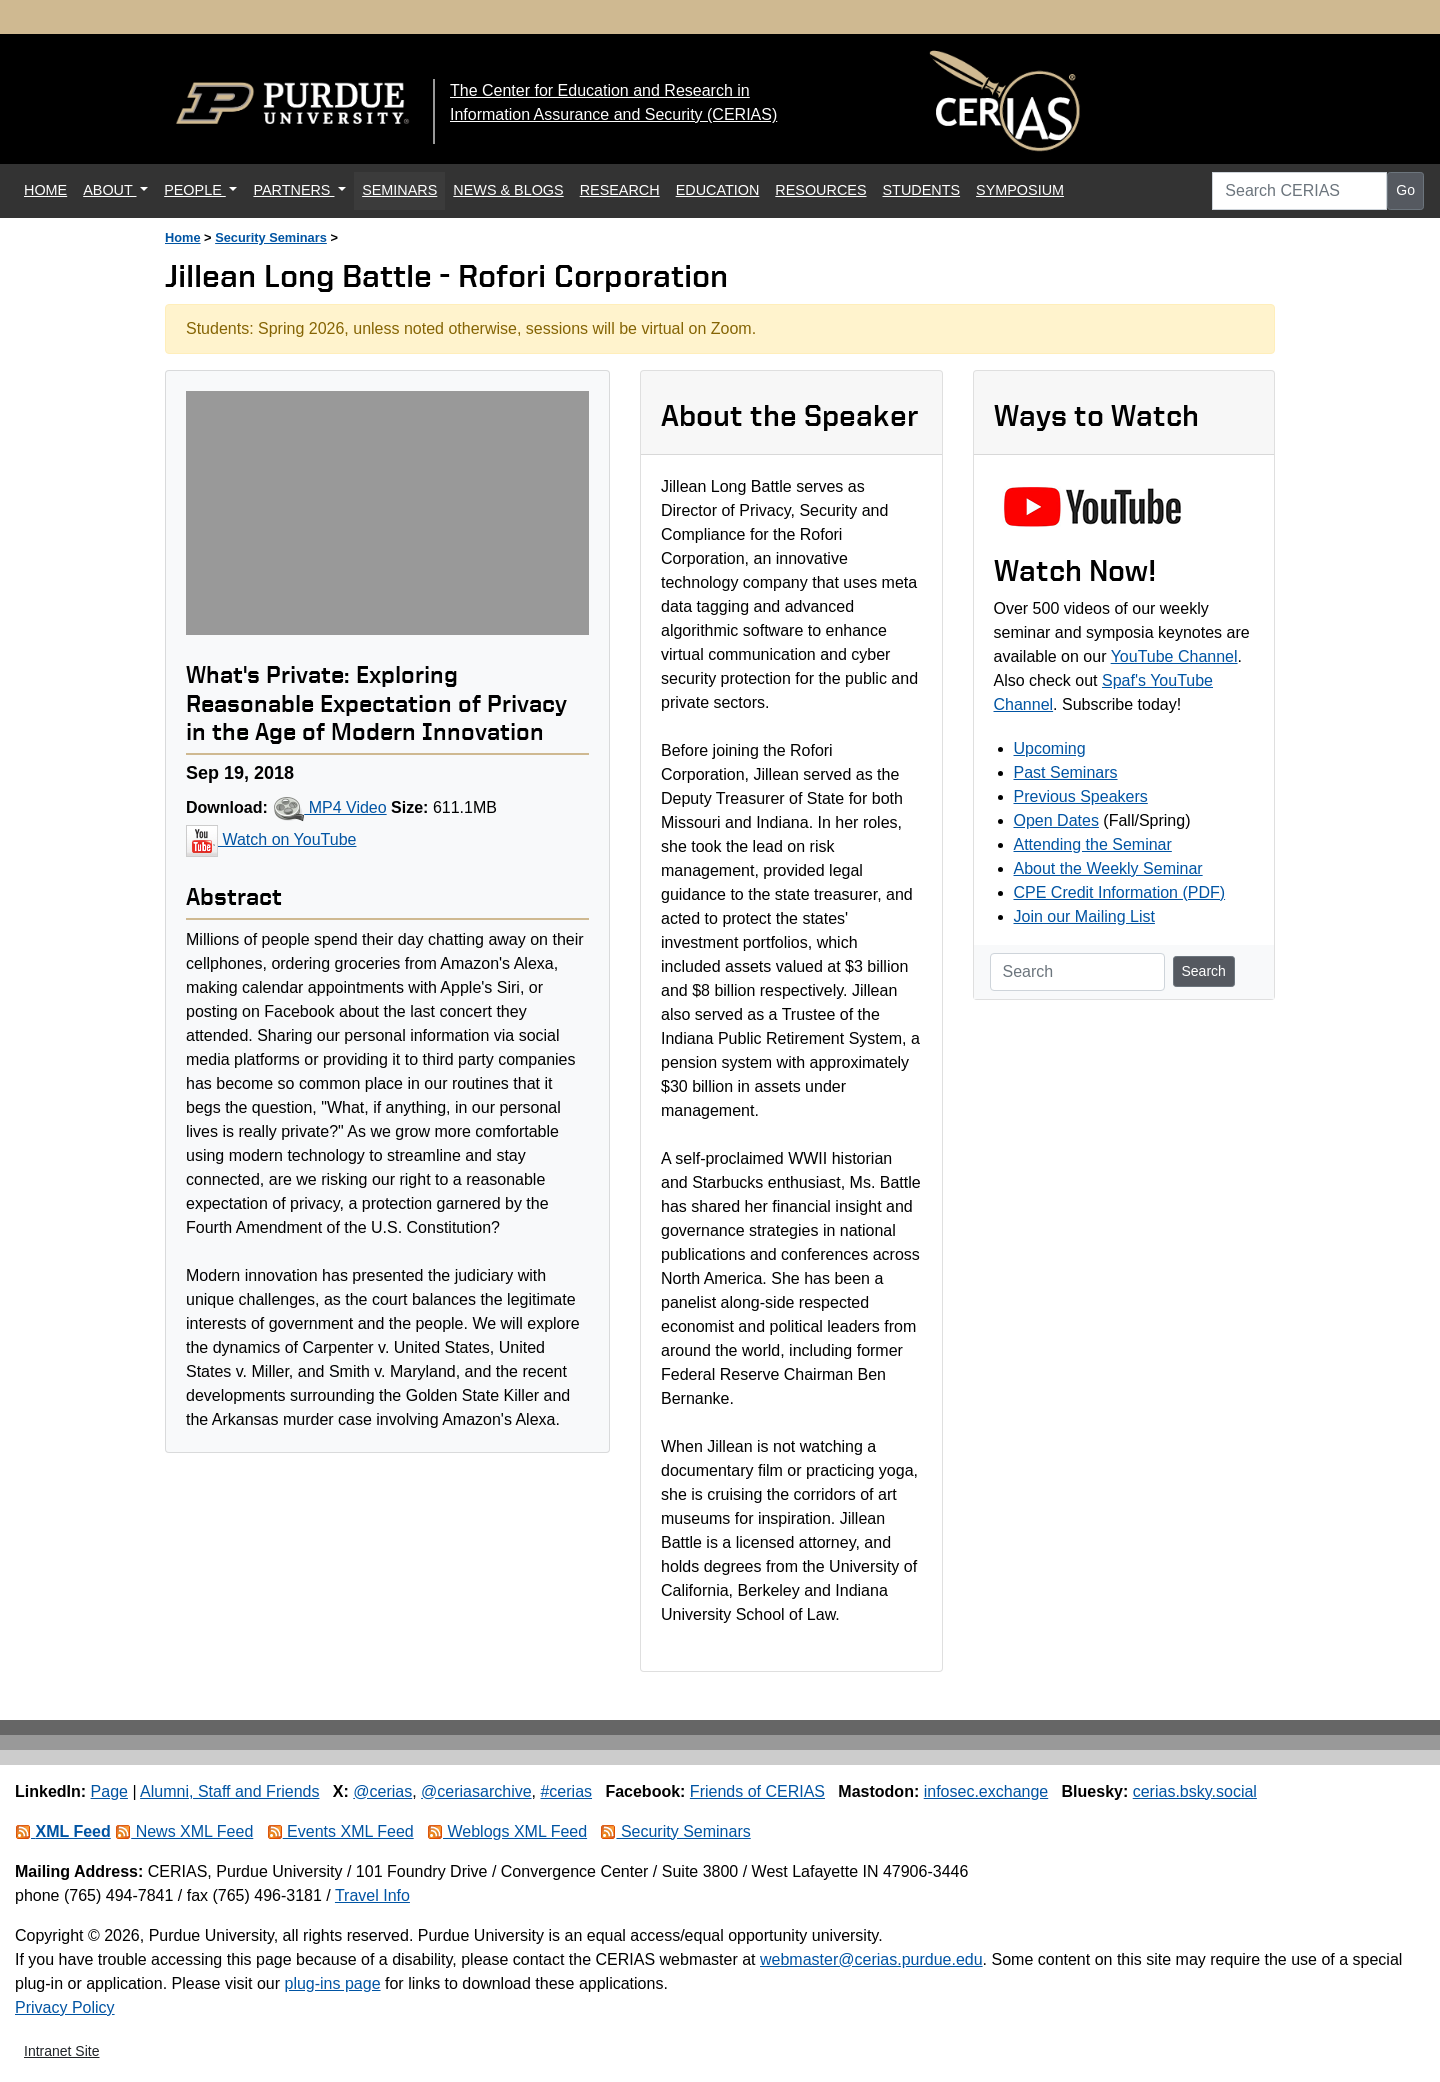  What do you see at coordinates (1093, 844) in the screenshot?
I see `Attending the Seminar` at bounding box center [1093, 844].